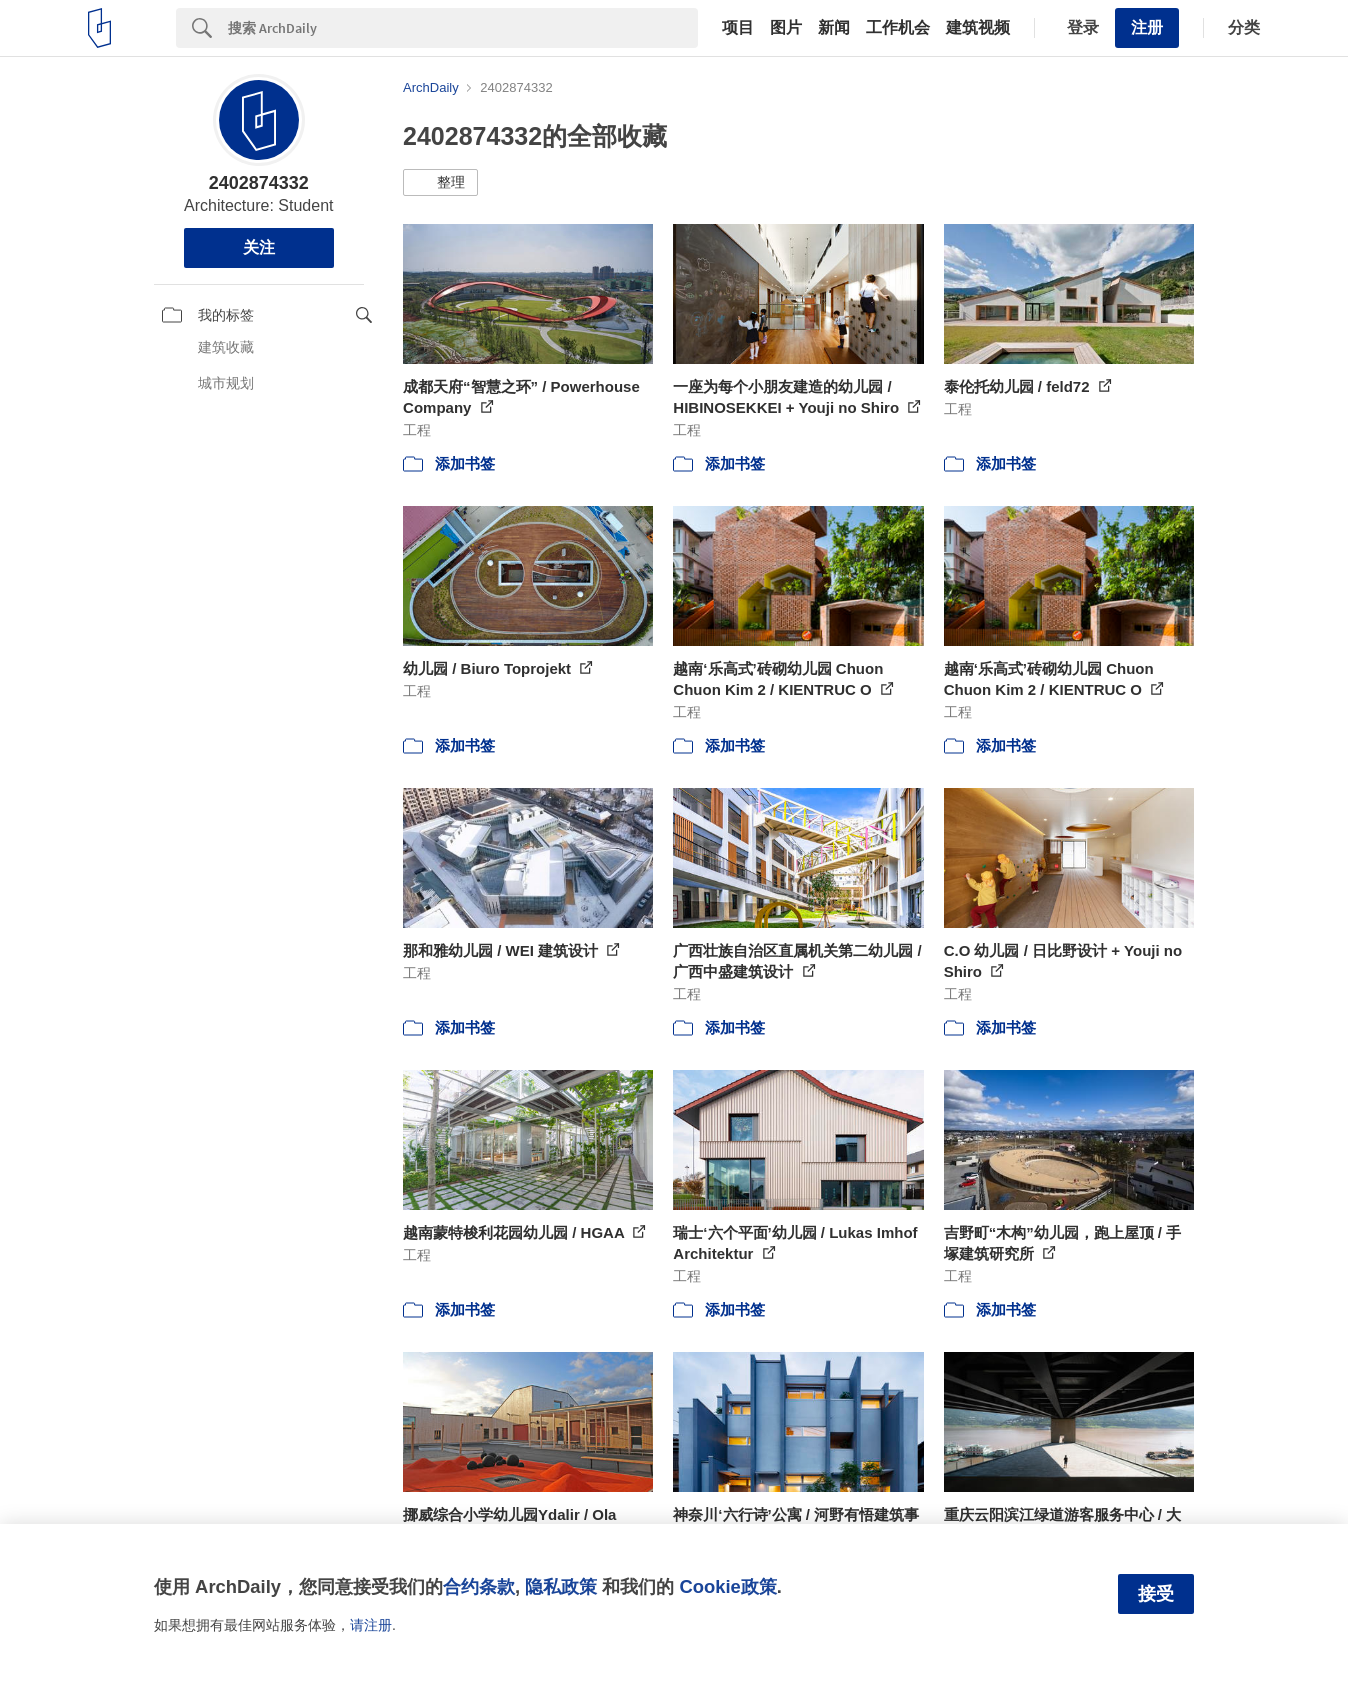  Describe the element at coordinates (834, 28) in the screenshot. I see `新闻` at that location.